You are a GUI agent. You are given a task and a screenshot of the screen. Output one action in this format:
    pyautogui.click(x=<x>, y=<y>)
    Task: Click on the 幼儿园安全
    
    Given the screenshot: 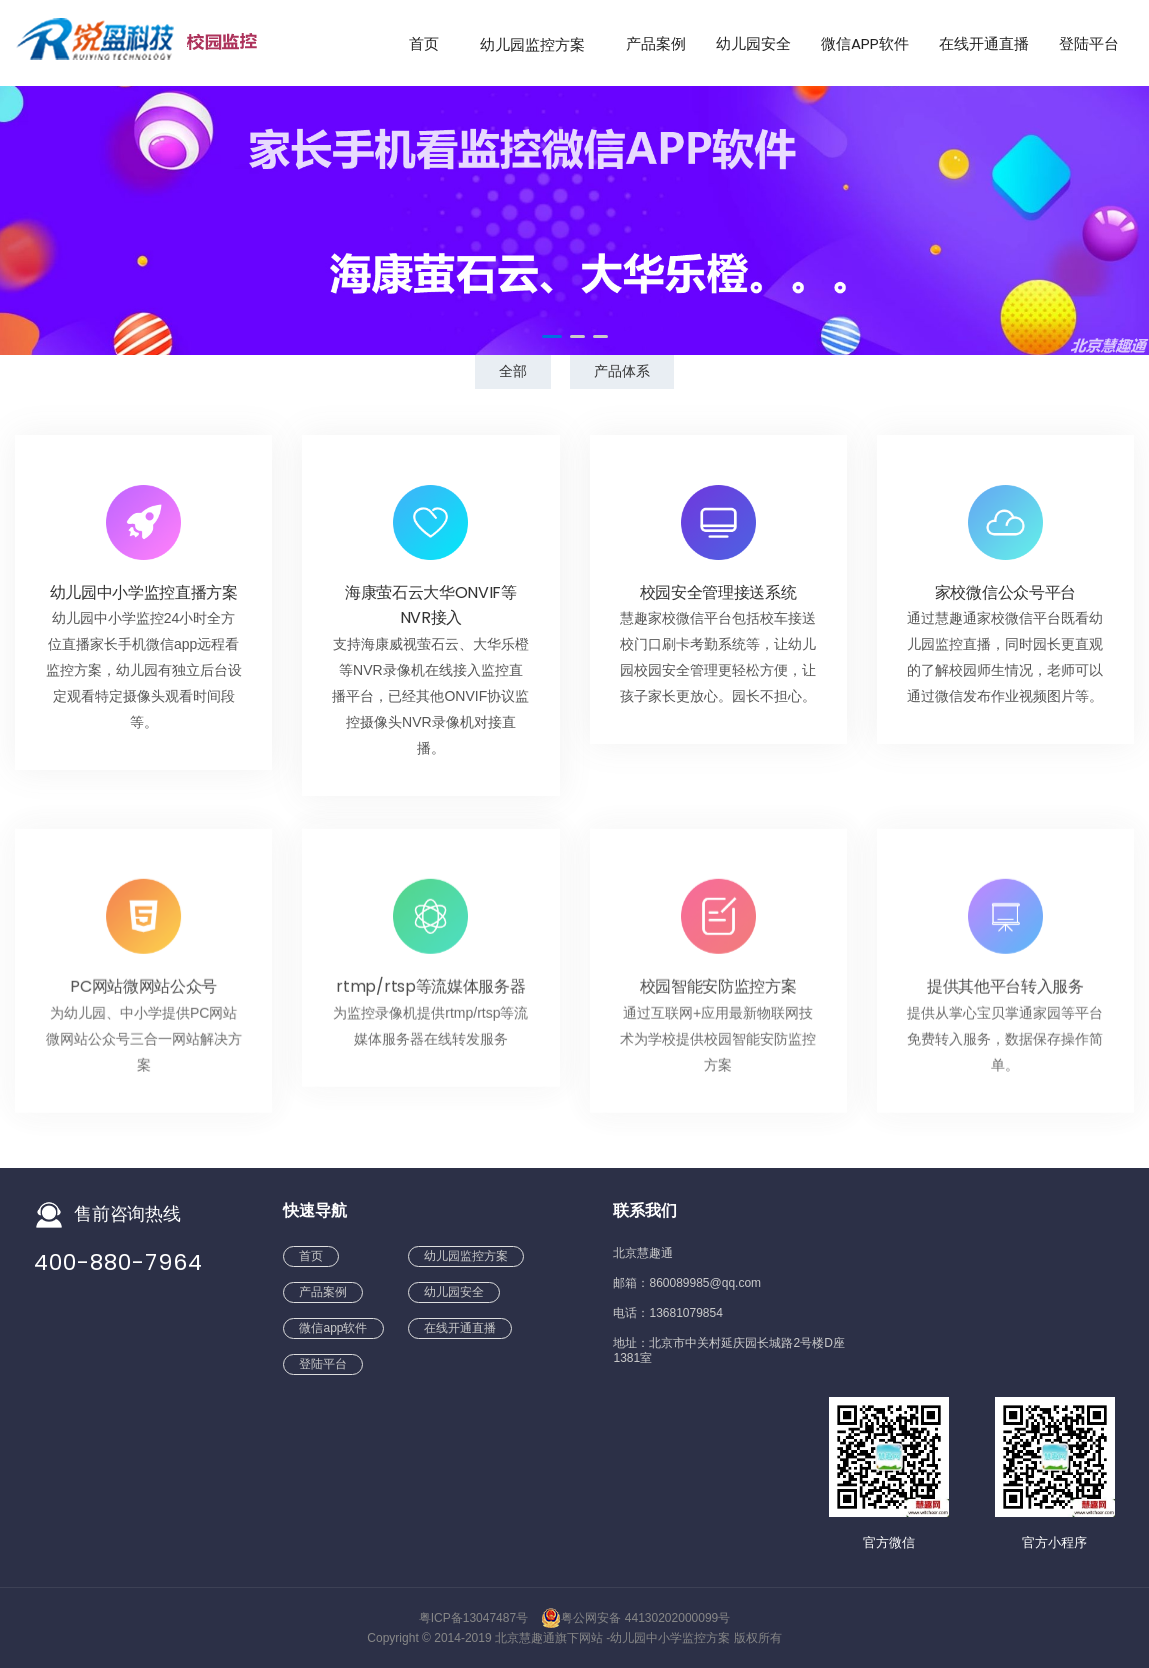 What is the action you would take?
    pyautogui.click(x=753, y=44)
    